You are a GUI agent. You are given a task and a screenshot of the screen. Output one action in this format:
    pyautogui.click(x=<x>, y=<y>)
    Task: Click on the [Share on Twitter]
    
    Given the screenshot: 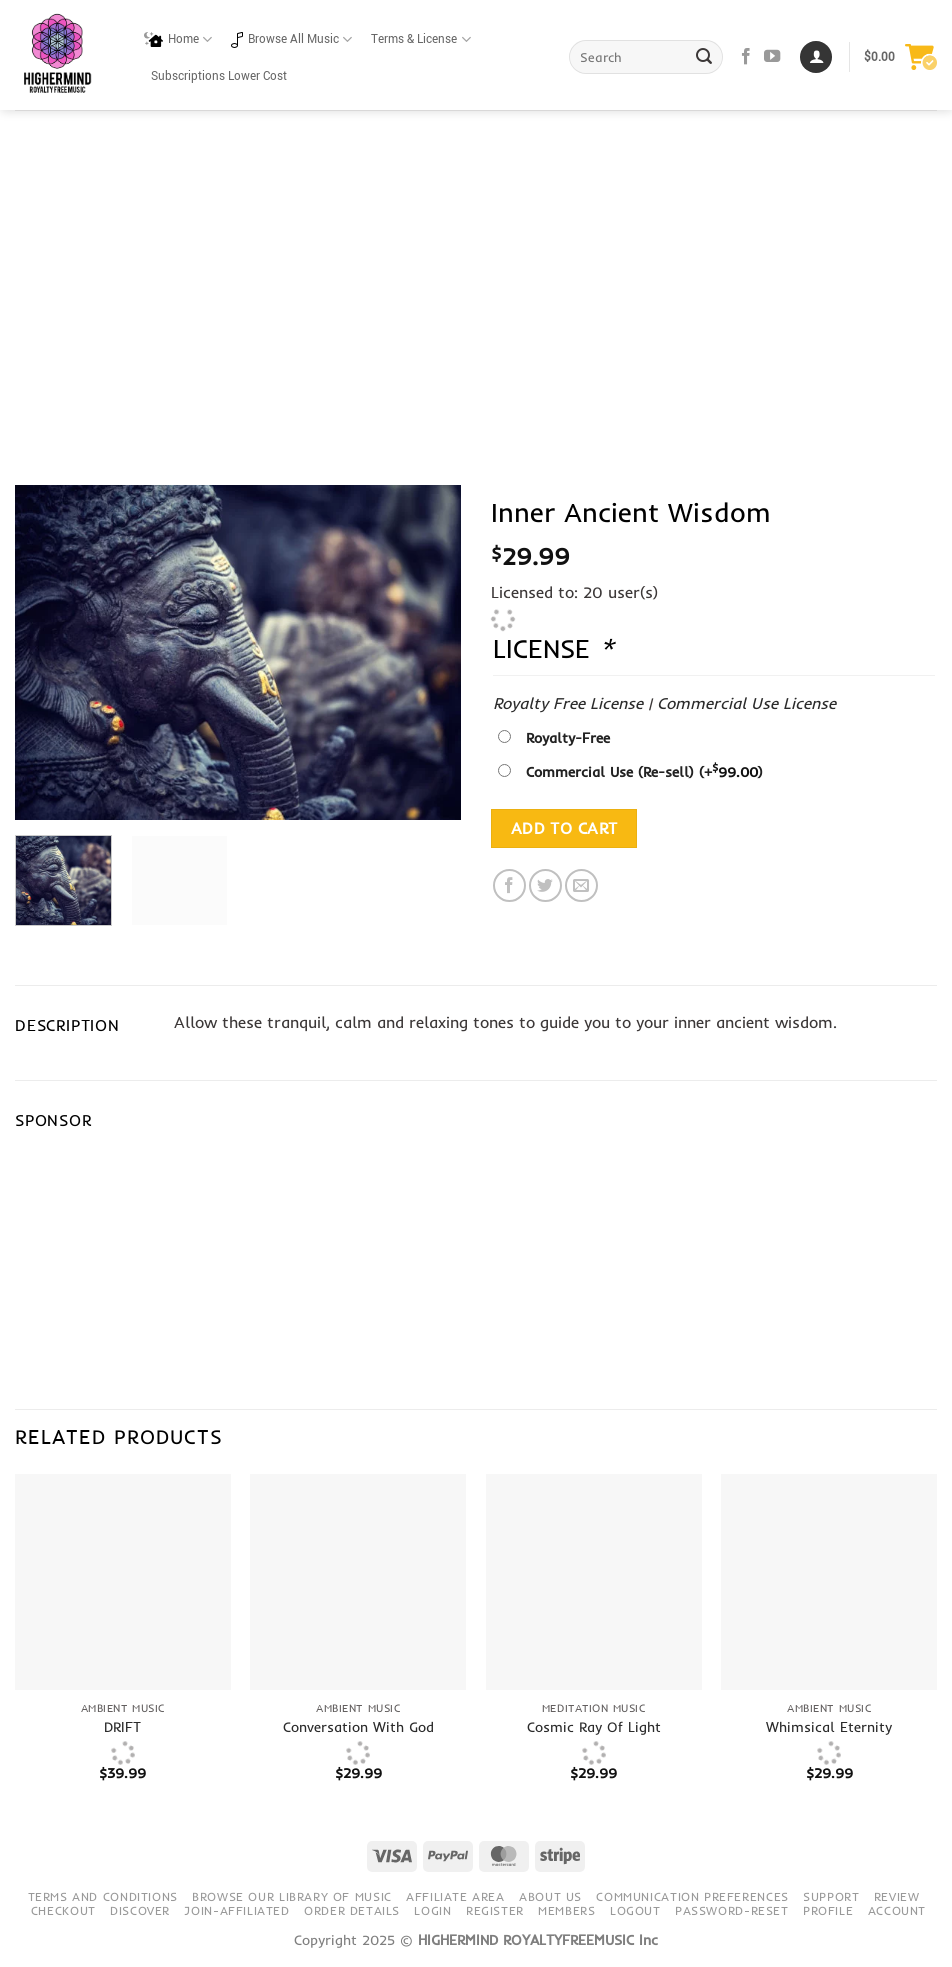 What is the action you would take?
    pyautogui.click(x=545, y=885)
    